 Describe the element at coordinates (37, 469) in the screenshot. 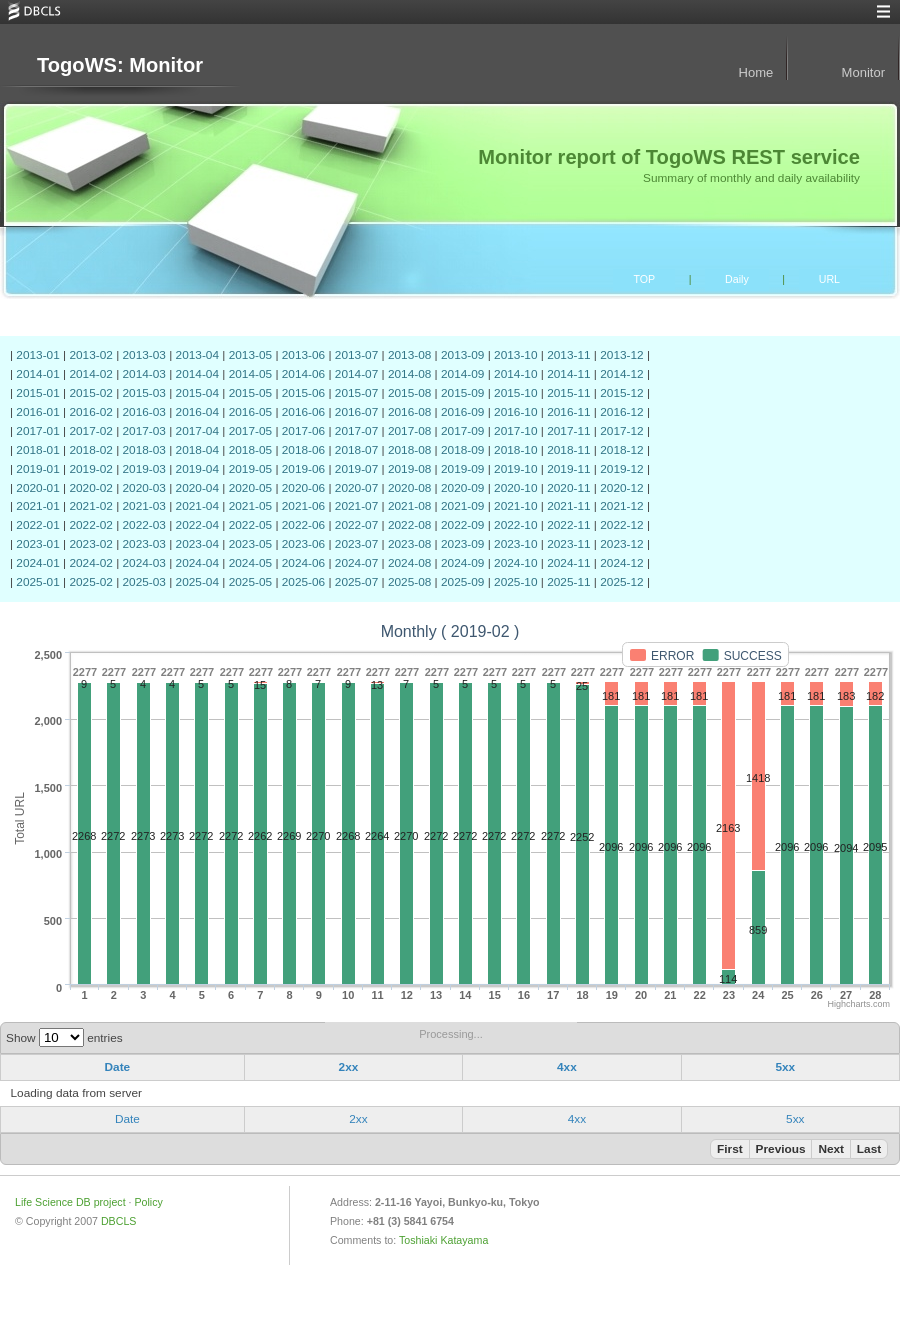

I see `2019-01` at that location.